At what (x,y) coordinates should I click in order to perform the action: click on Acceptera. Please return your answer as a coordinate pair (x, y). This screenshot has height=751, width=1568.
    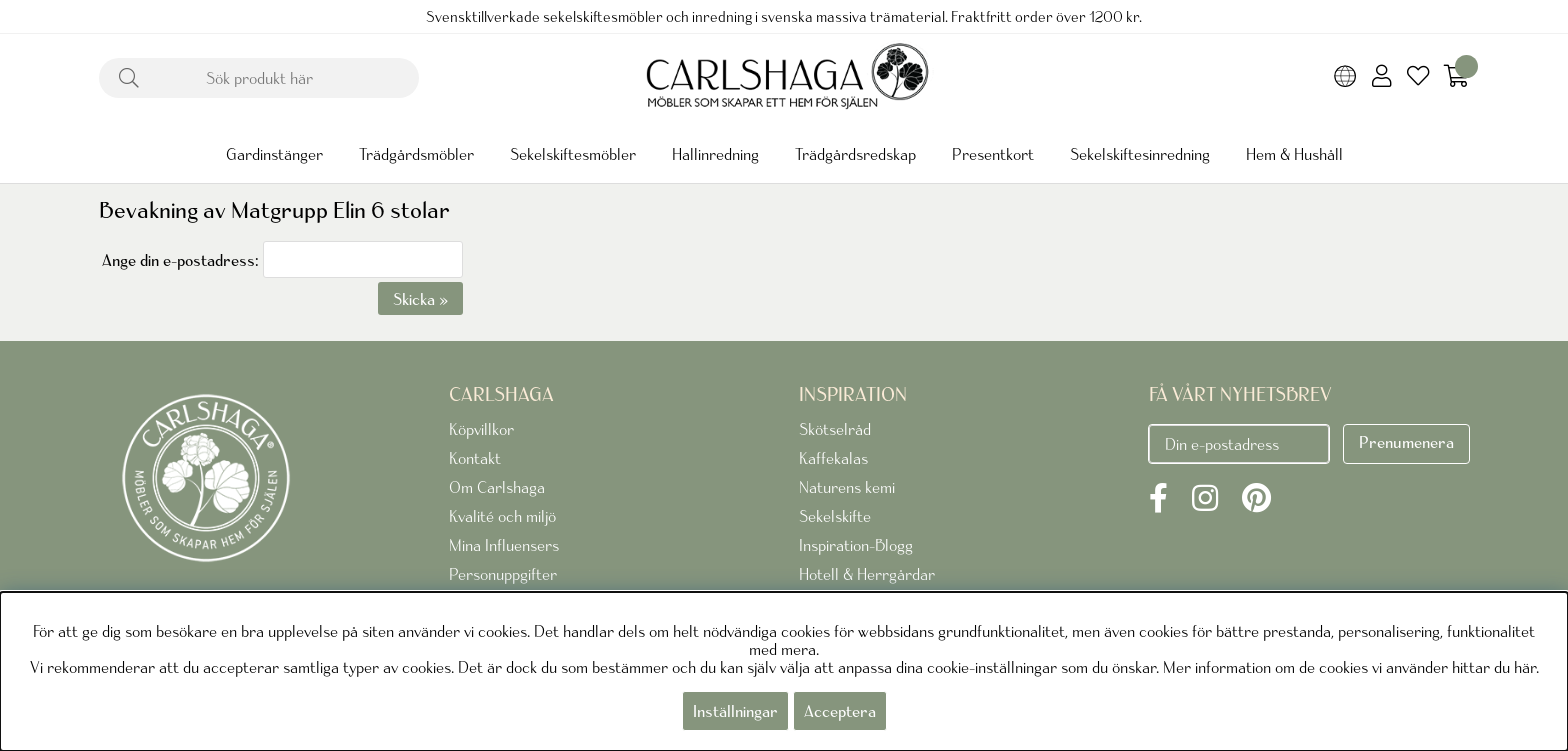
    Looking at the image, I should click on (840, 711).